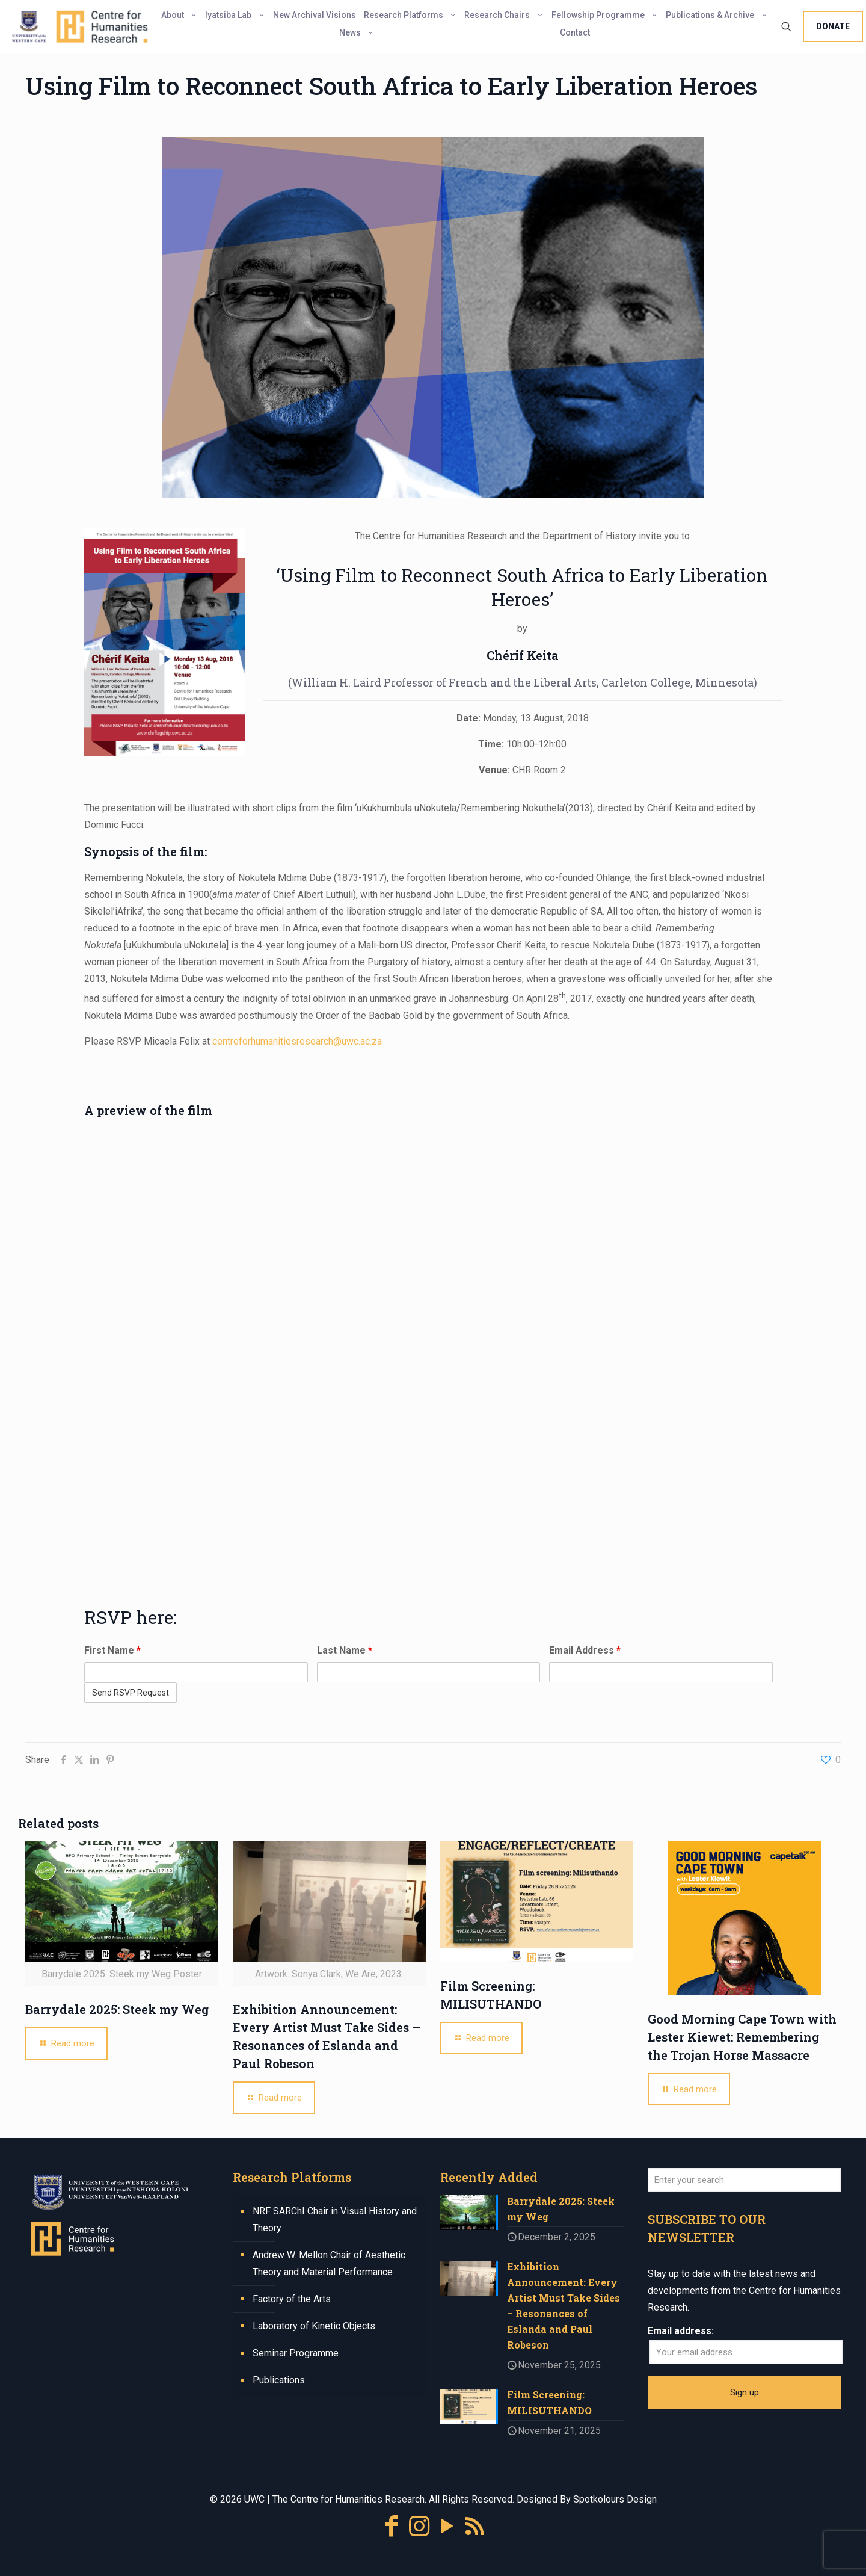 This screenshot has width=866, height=2576. What do you see at coordinates (419, 2526) in the screenshot?
I see `[Instagram icon]` at bounding box center [419, 2526].